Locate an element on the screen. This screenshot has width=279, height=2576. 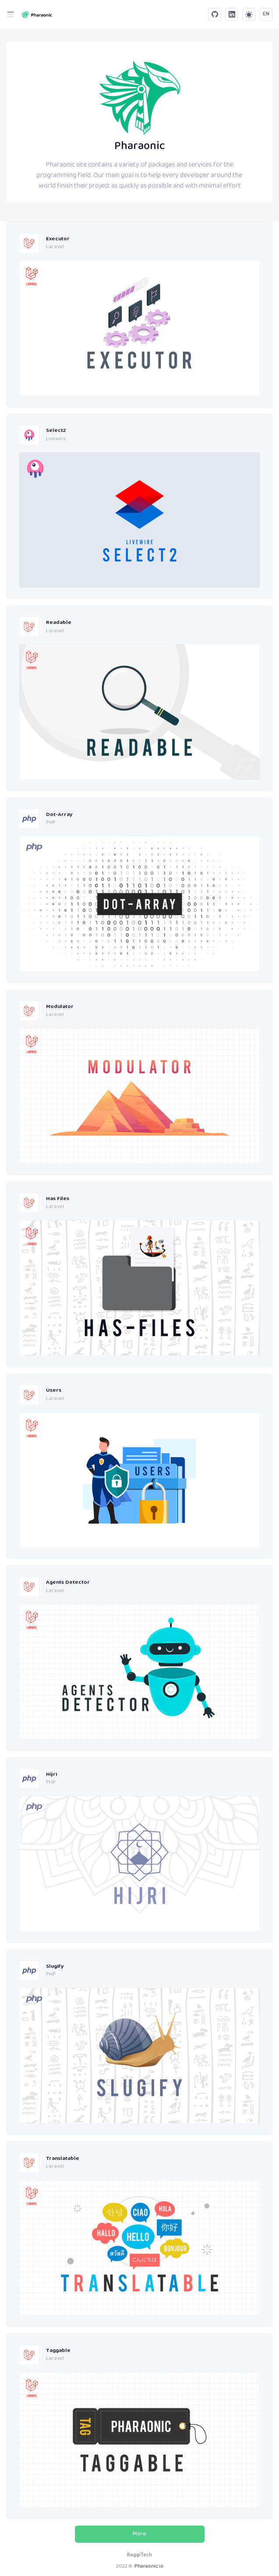
Pharaonic.io is located at coordinates (148, 2566).